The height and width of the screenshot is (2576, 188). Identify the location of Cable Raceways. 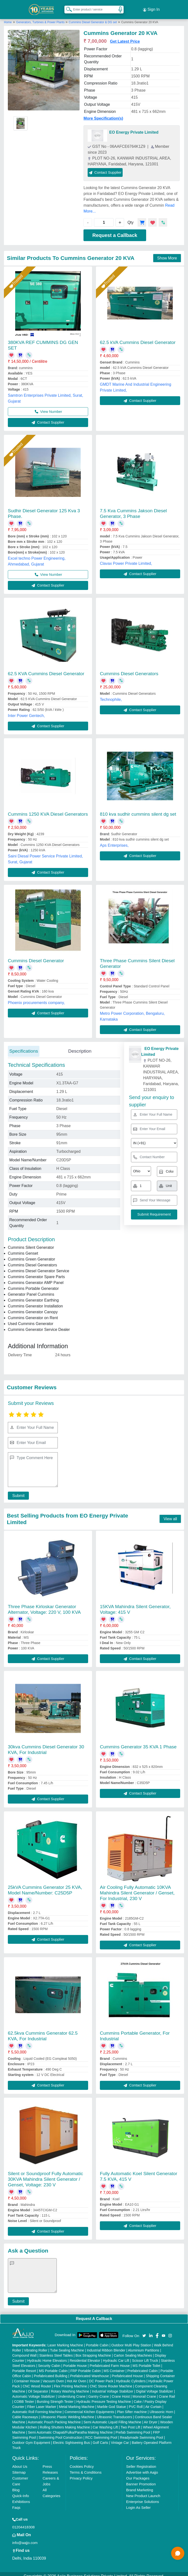
(25, 2413).